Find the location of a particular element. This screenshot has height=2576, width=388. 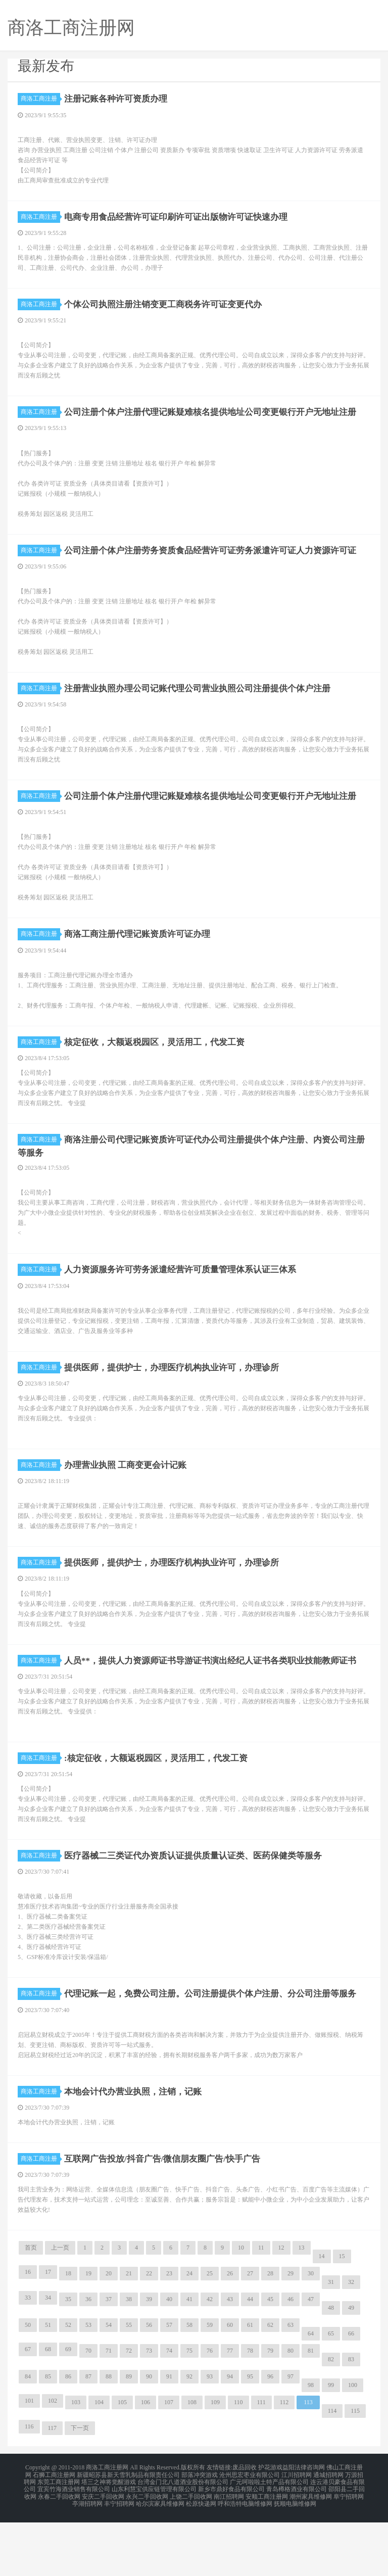

77 is located at coordinates (230, 2411).